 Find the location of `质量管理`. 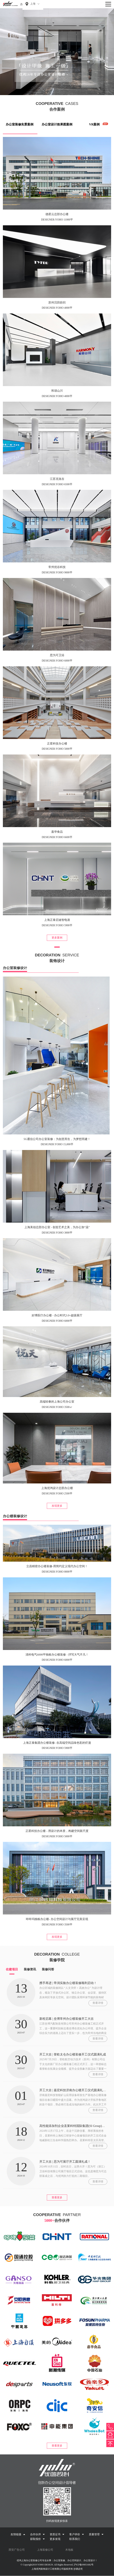

质量管理 is located at coordinates (96, 2534).